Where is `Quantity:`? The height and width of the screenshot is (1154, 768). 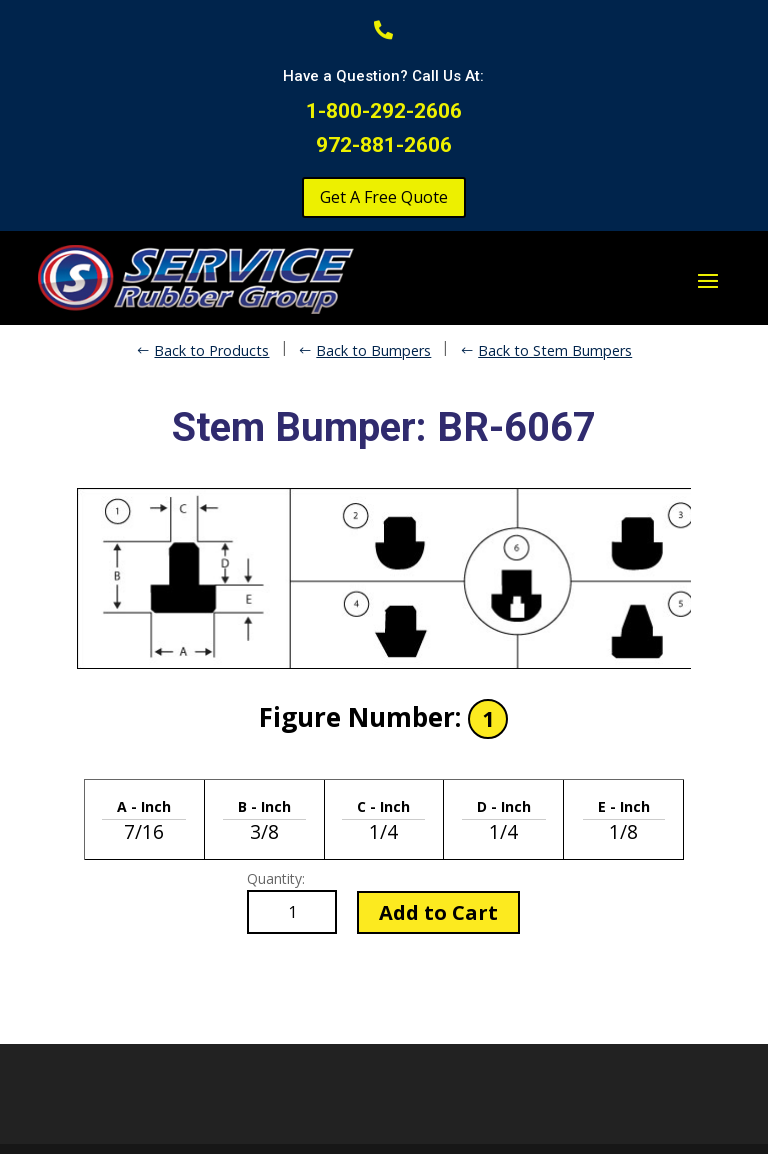
Quantity: is located at coordinates (276, 878).